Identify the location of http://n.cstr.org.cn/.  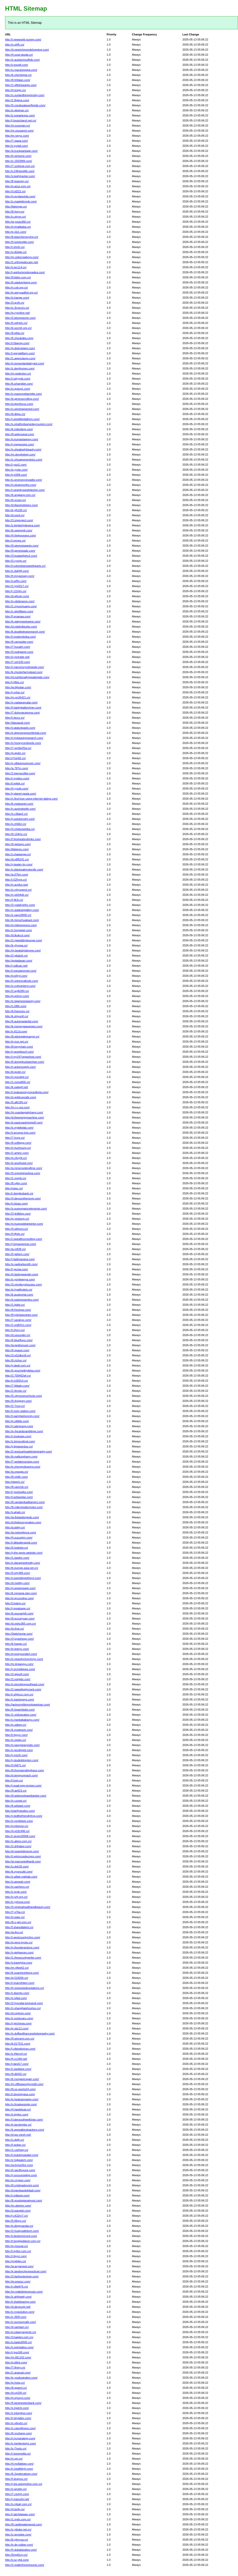
(16, 287).